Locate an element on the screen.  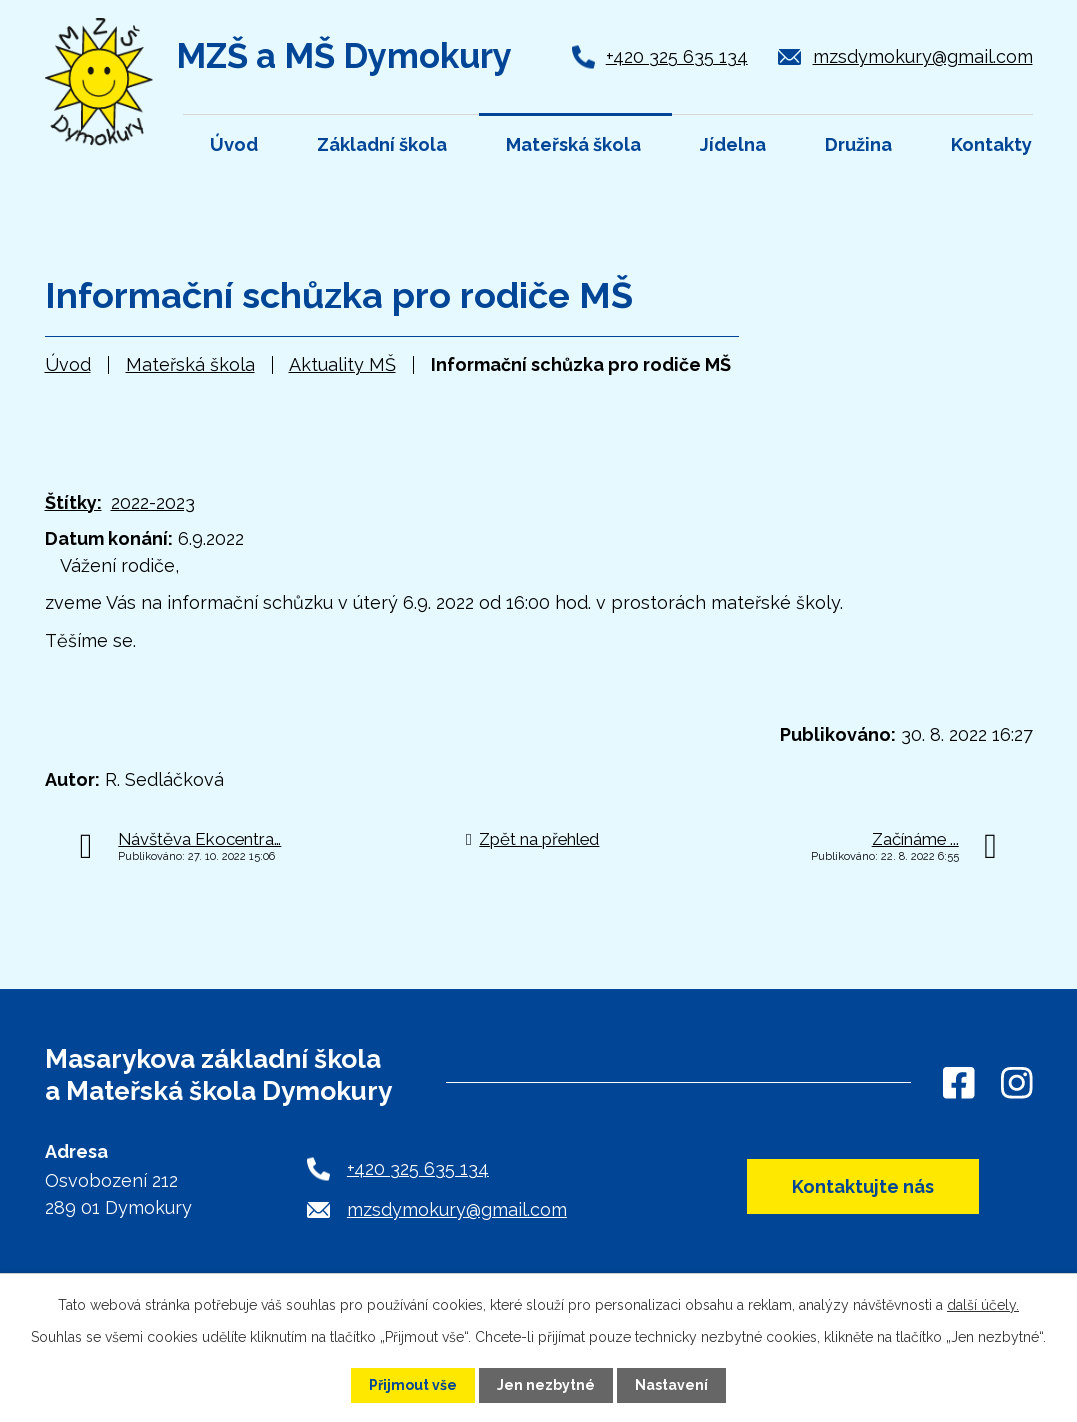
Kontakty is located at coordinates (991, 144).